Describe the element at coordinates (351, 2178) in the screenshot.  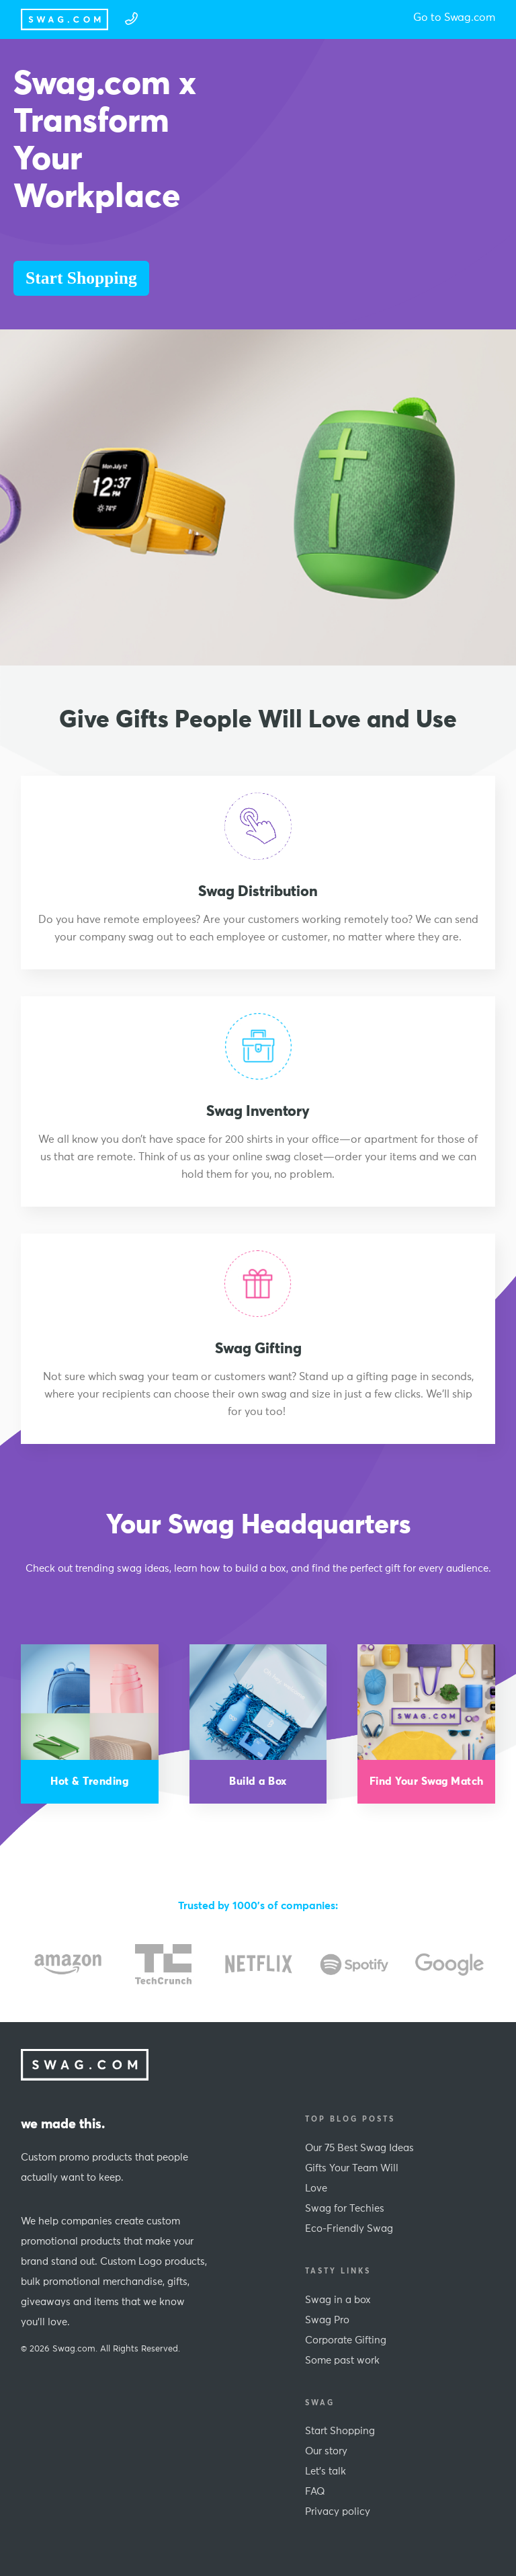
I see `Gifts Your Team Will Love [menuitem]` at that location.